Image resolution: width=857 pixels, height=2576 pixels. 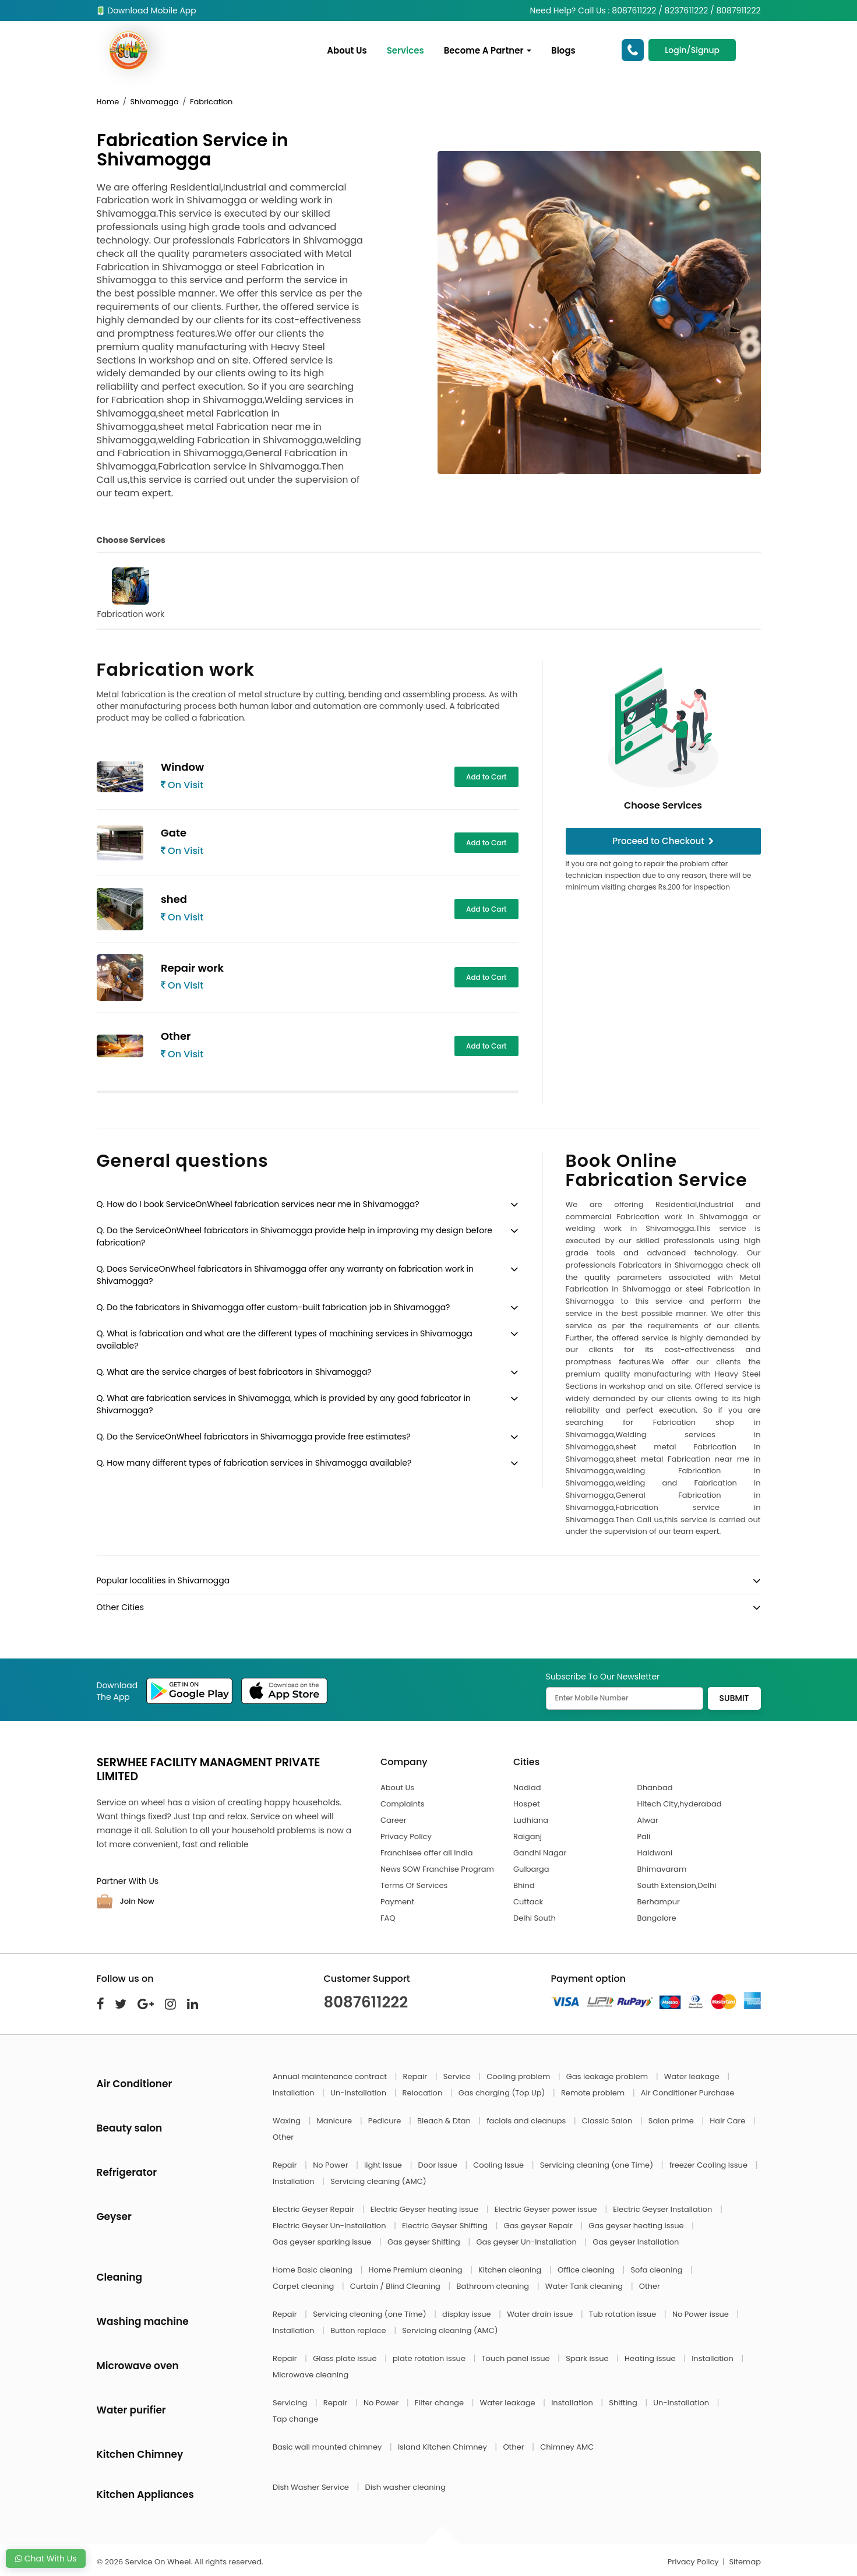 What do you see at coordinates (692, 50) in the screenshot?
I see `Login/Signup` at bounding box center [692, 50].